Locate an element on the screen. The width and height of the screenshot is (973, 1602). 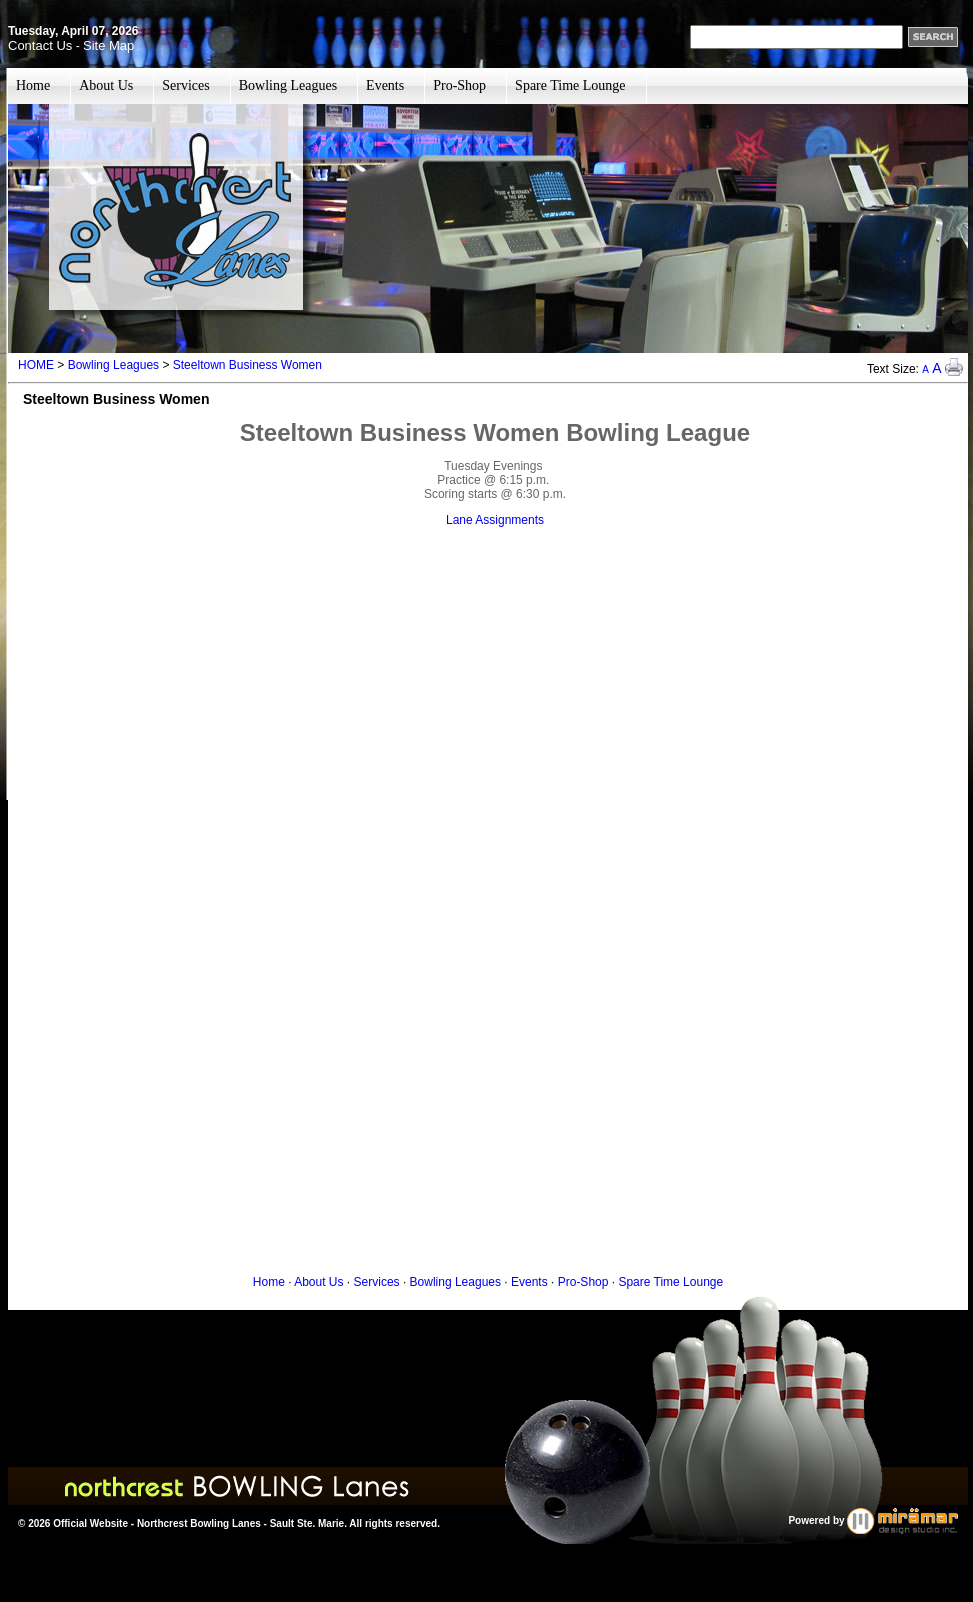
About Us is located at coordinates (106, 85).